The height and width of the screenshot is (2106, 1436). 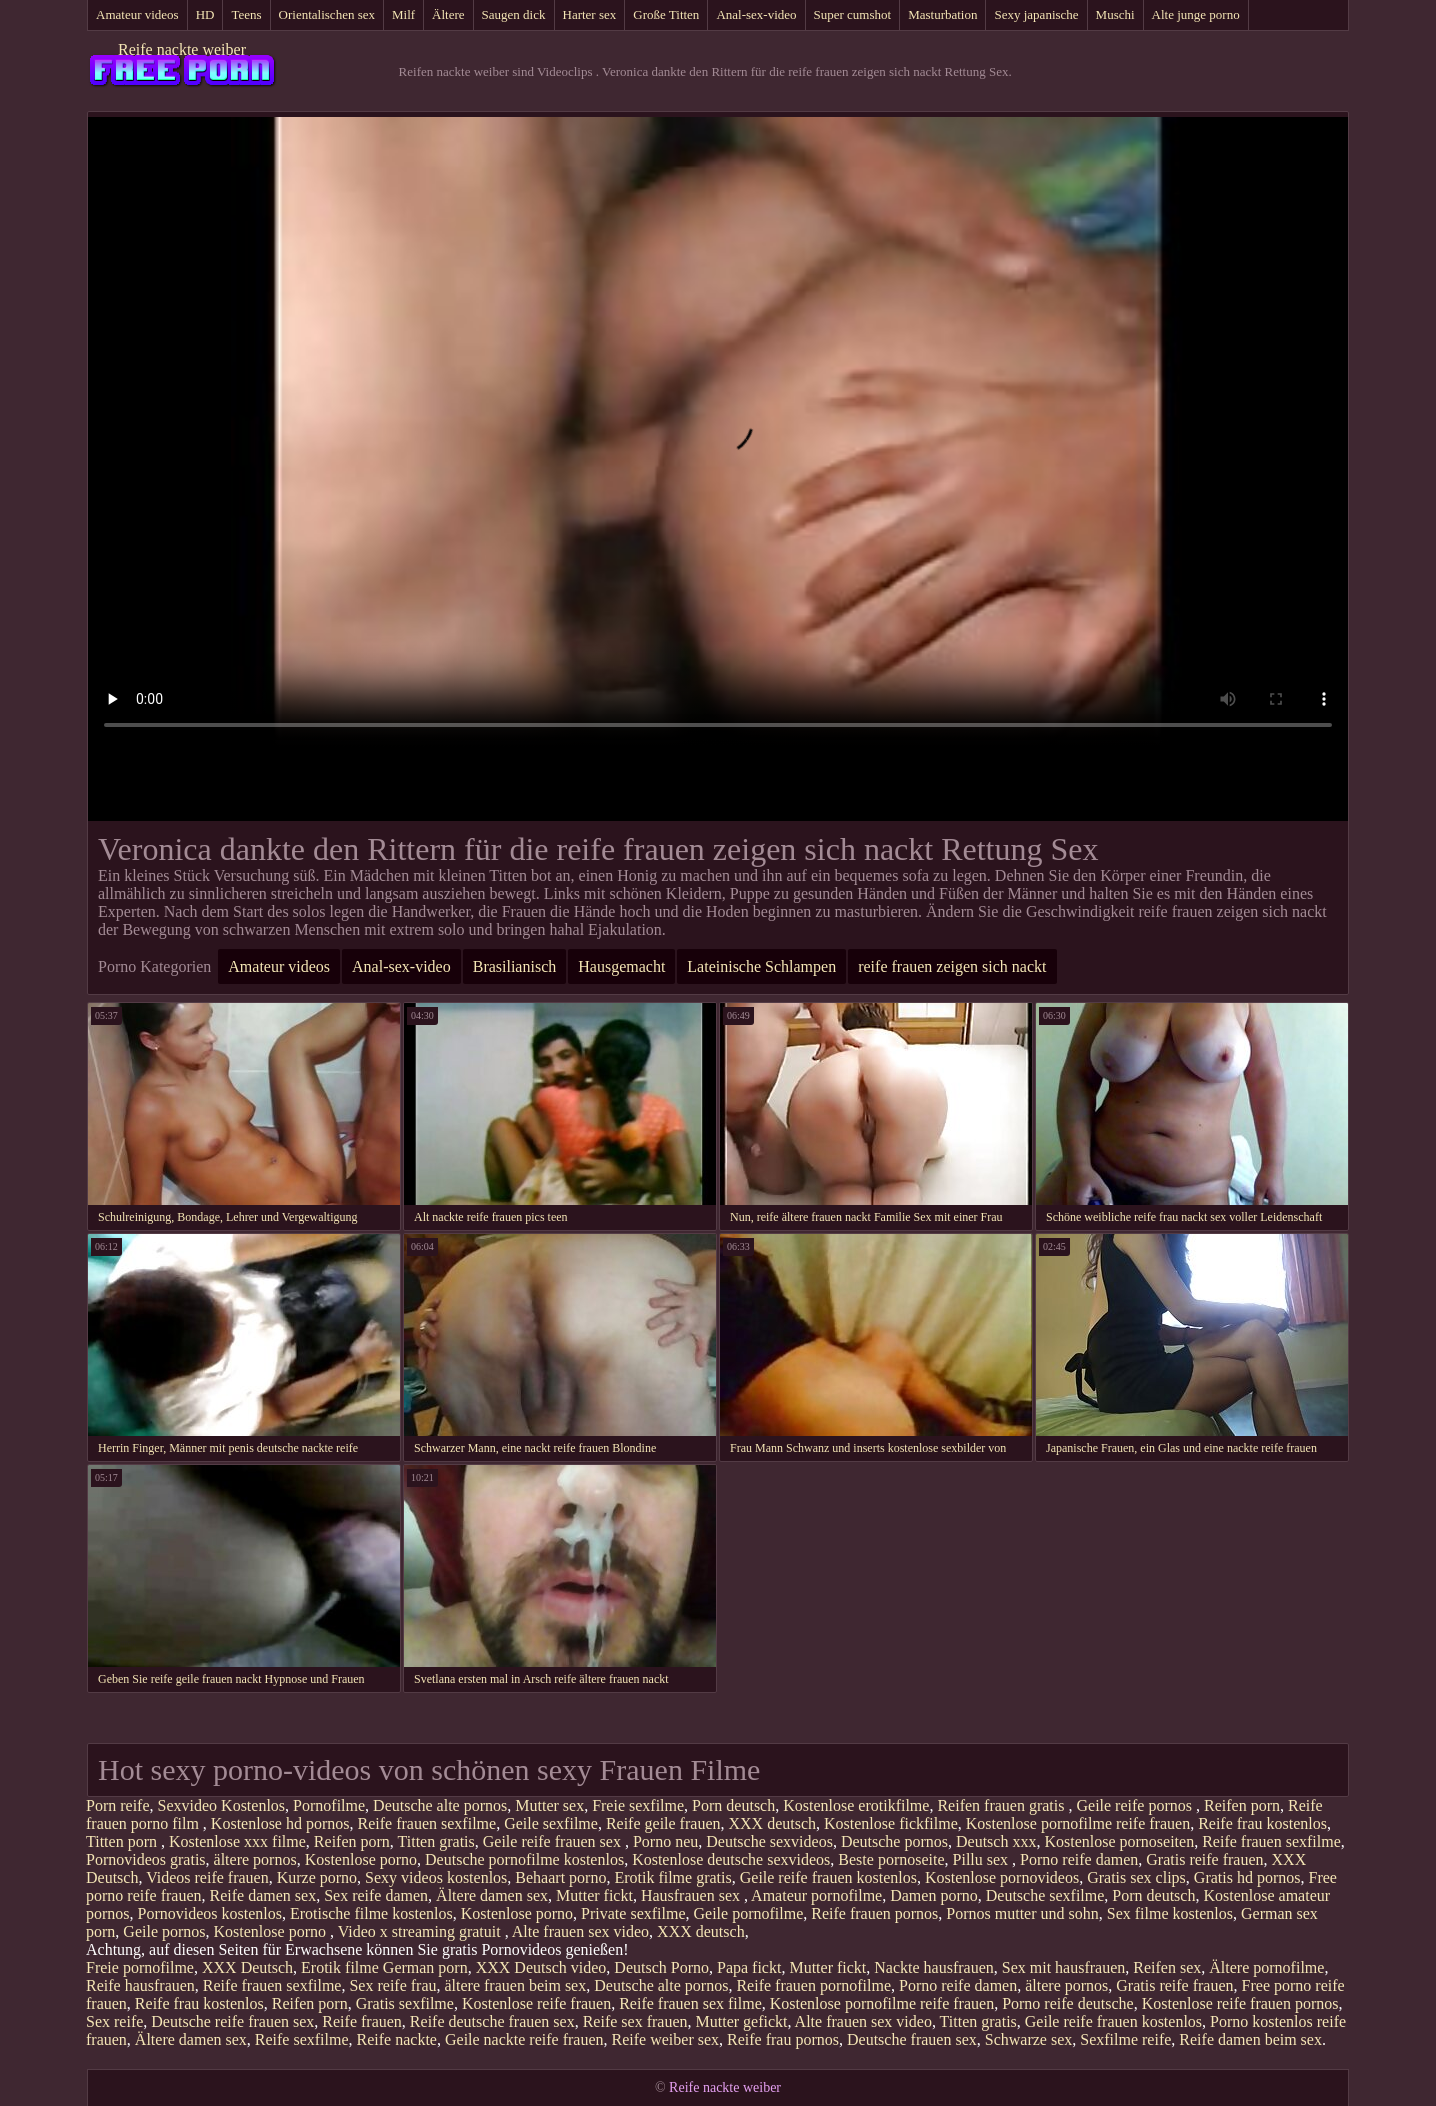 What do you see at coordinates (742, 2021) in the screenshot?
I see `Mutter gefickt` at bounding box center [742, 2021].